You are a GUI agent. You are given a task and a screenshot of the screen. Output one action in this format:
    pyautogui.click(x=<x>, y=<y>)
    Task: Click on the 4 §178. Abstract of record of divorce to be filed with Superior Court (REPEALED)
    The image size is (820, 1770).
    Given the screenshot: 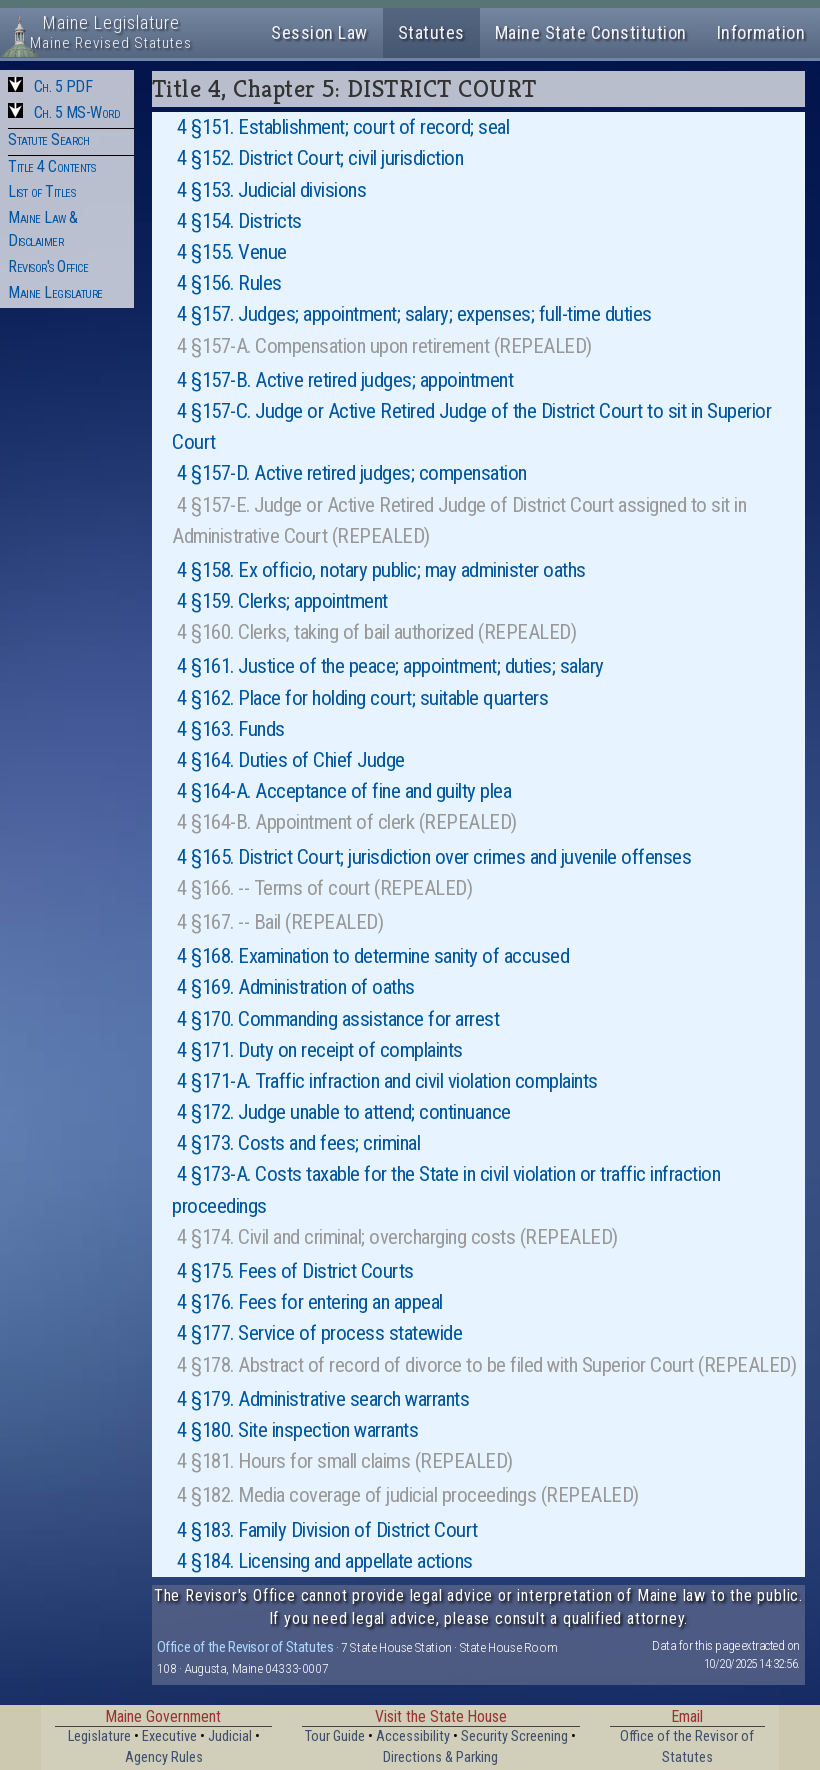 What is the action you would take?
    pyautogui.click(x=486, y=1365)
    